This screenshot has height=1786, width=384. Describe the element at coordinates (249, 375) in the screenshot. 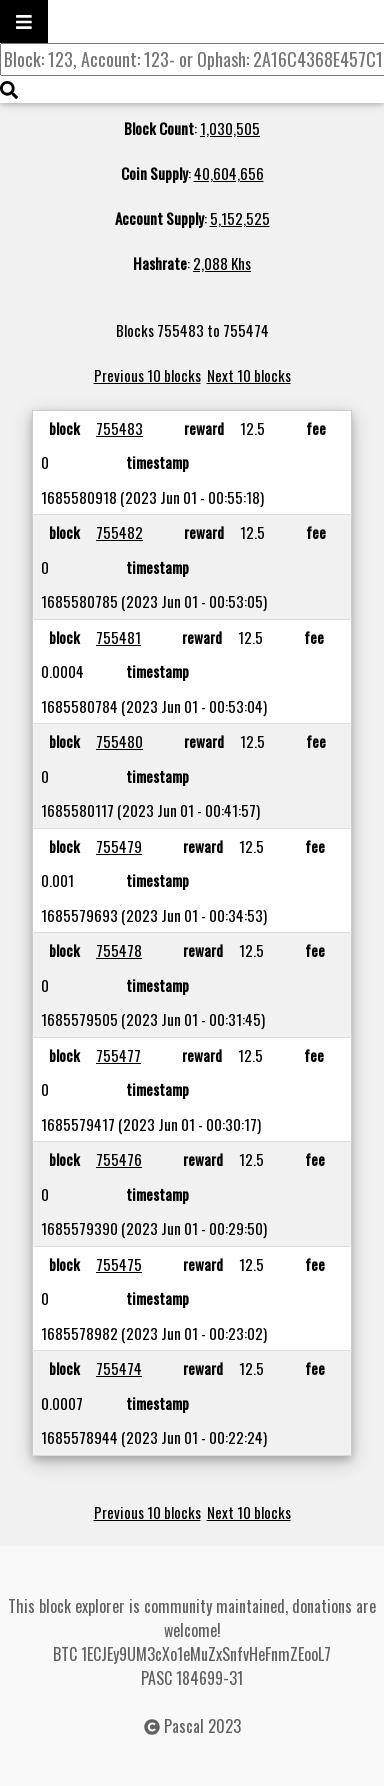

I see `Next 10 blocks` at that location.